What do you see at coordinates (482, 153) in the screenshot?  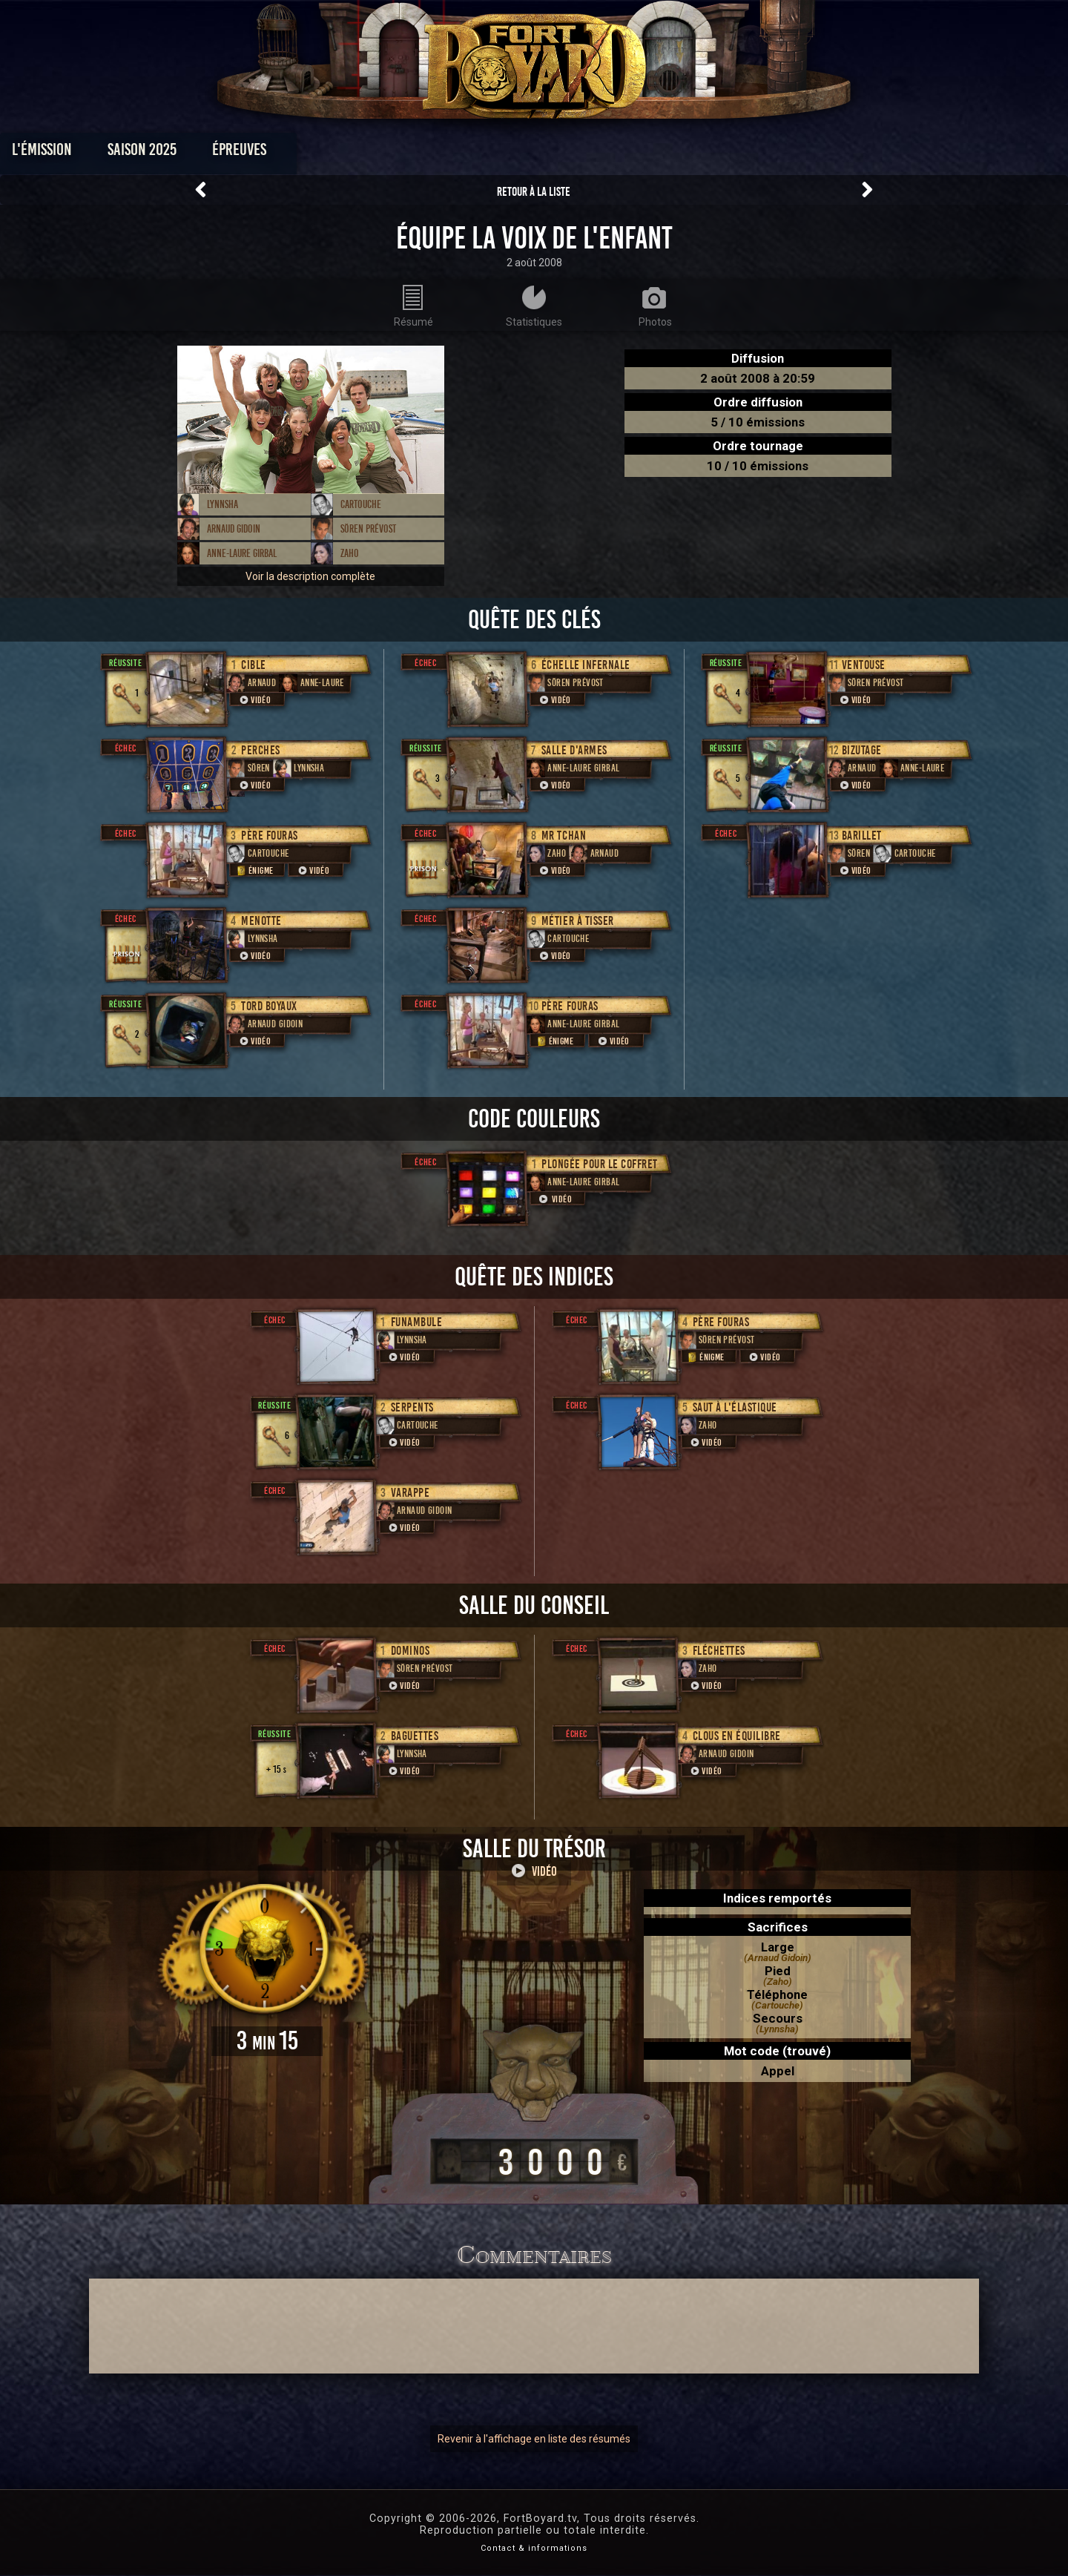 I see `Photos` at bounding box center [482, 153].